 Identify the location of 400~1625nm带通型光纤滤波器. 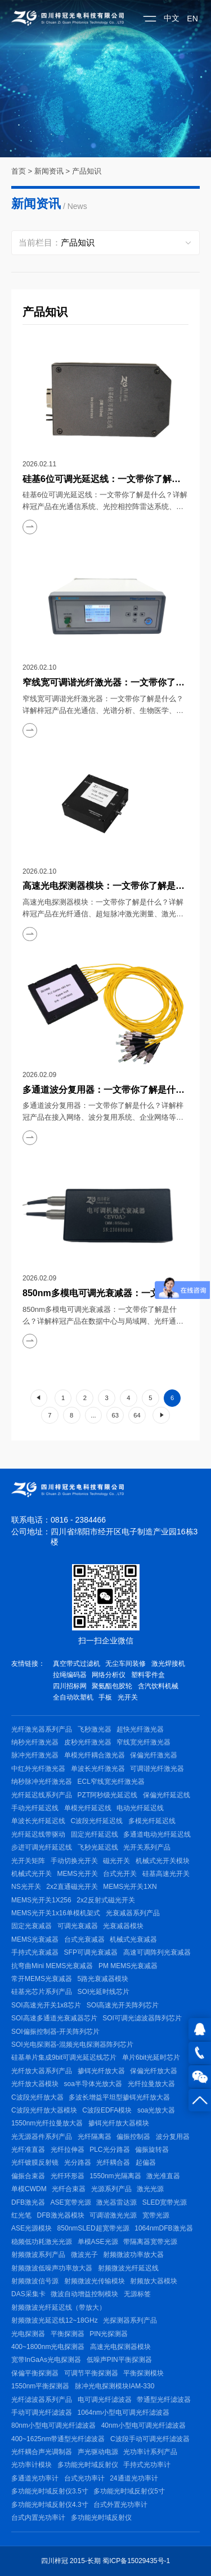
(58, 2439).